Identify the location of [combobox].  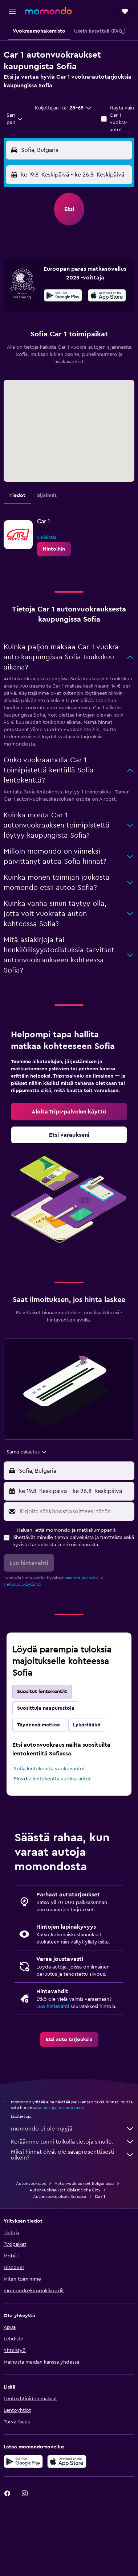
(15, 119).